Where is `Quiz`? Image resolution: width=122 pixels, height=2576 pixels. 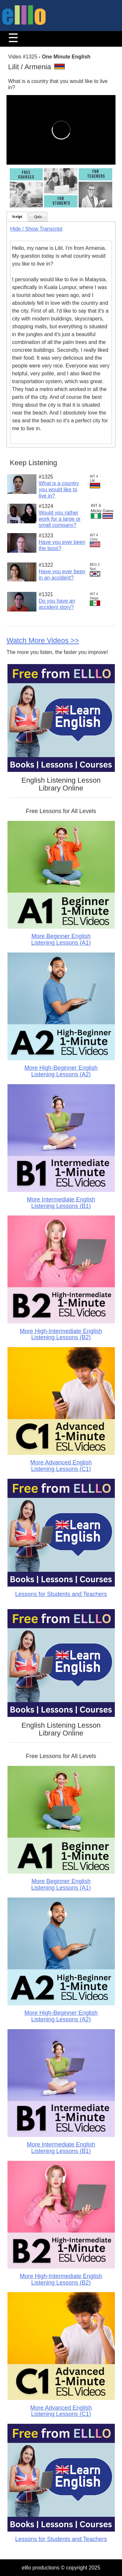 Quiz is located at coordinates (38, 216).